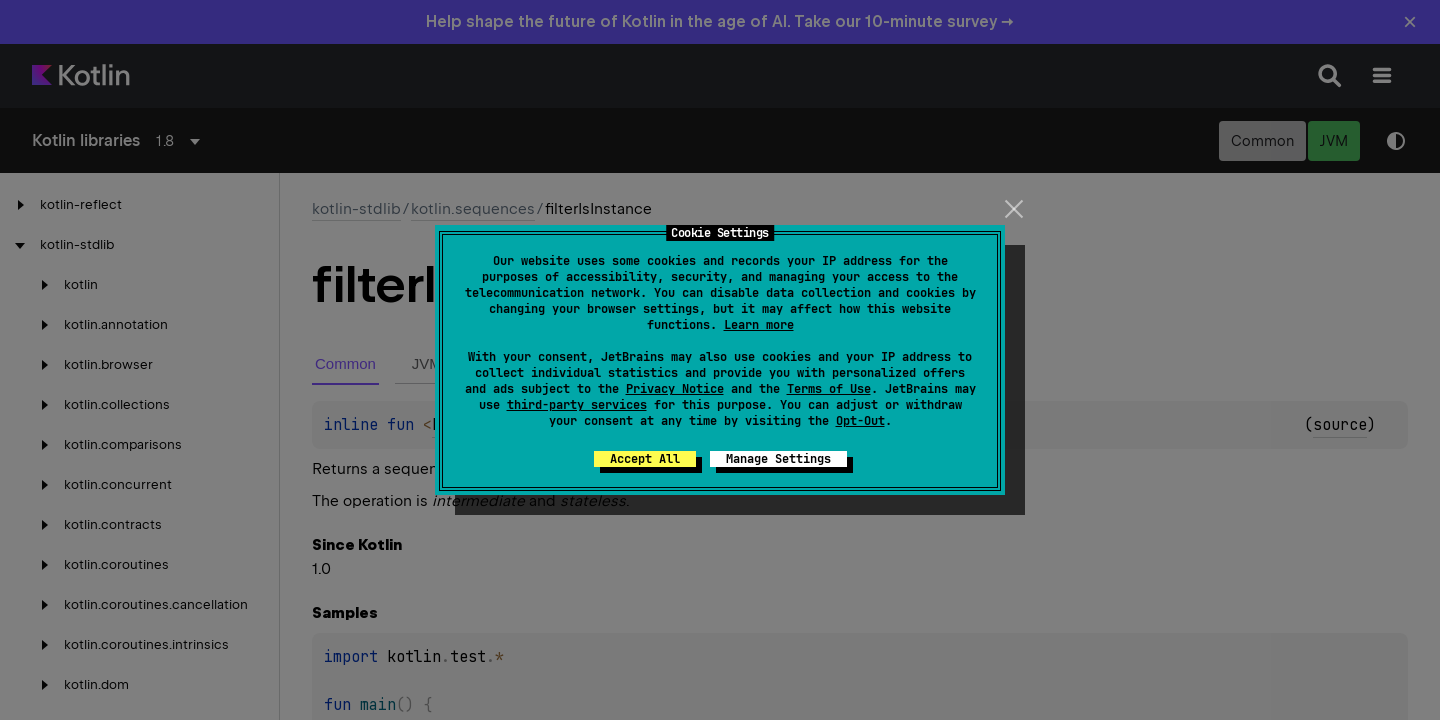 This screenshot has height=720, width=1440. I want to click on Manage Settings, so click(778, 459).